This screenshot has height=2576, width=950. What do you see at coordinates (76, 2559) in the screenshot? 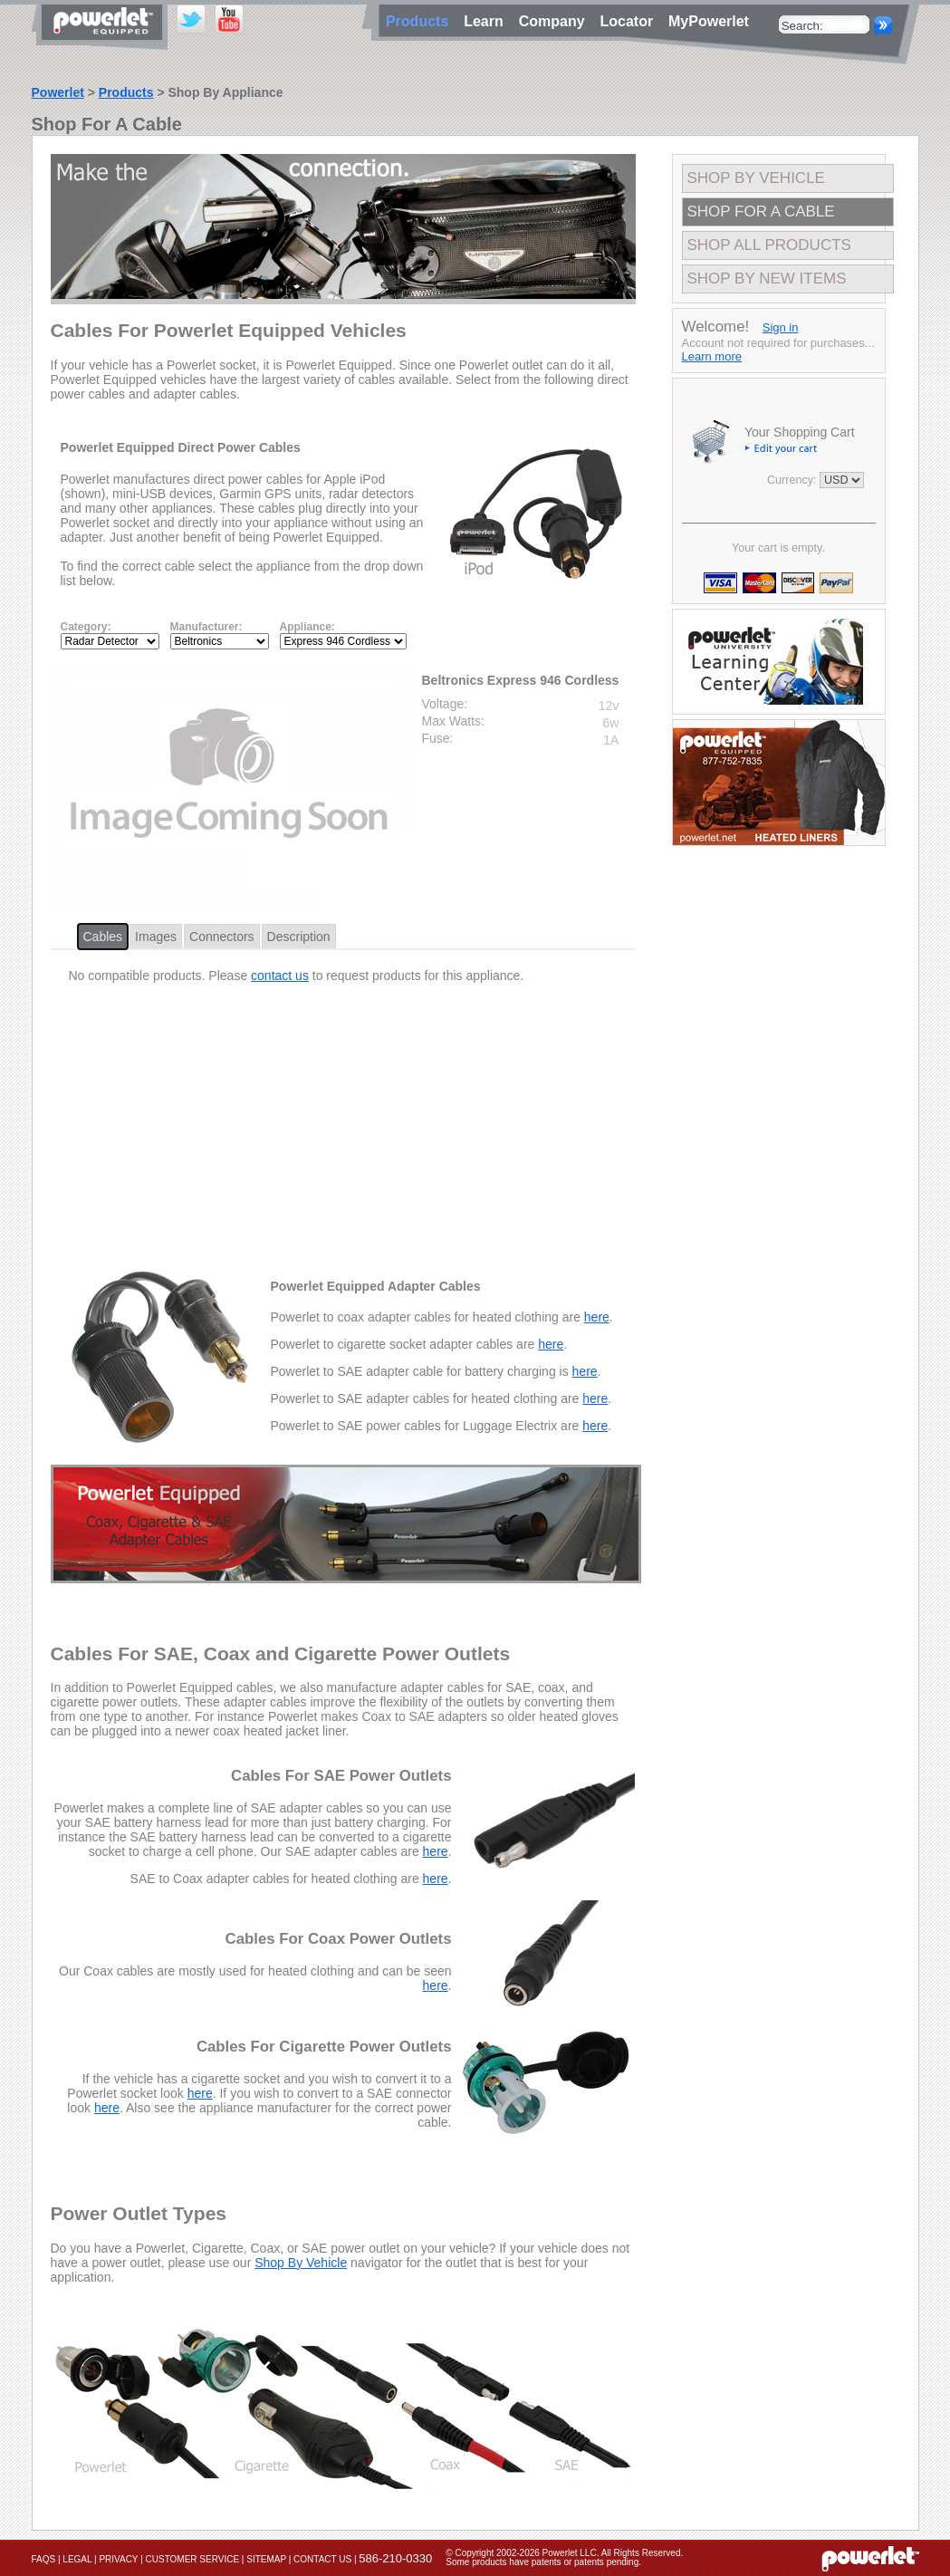
I see `Legal` at bounding box center [76, 2559].